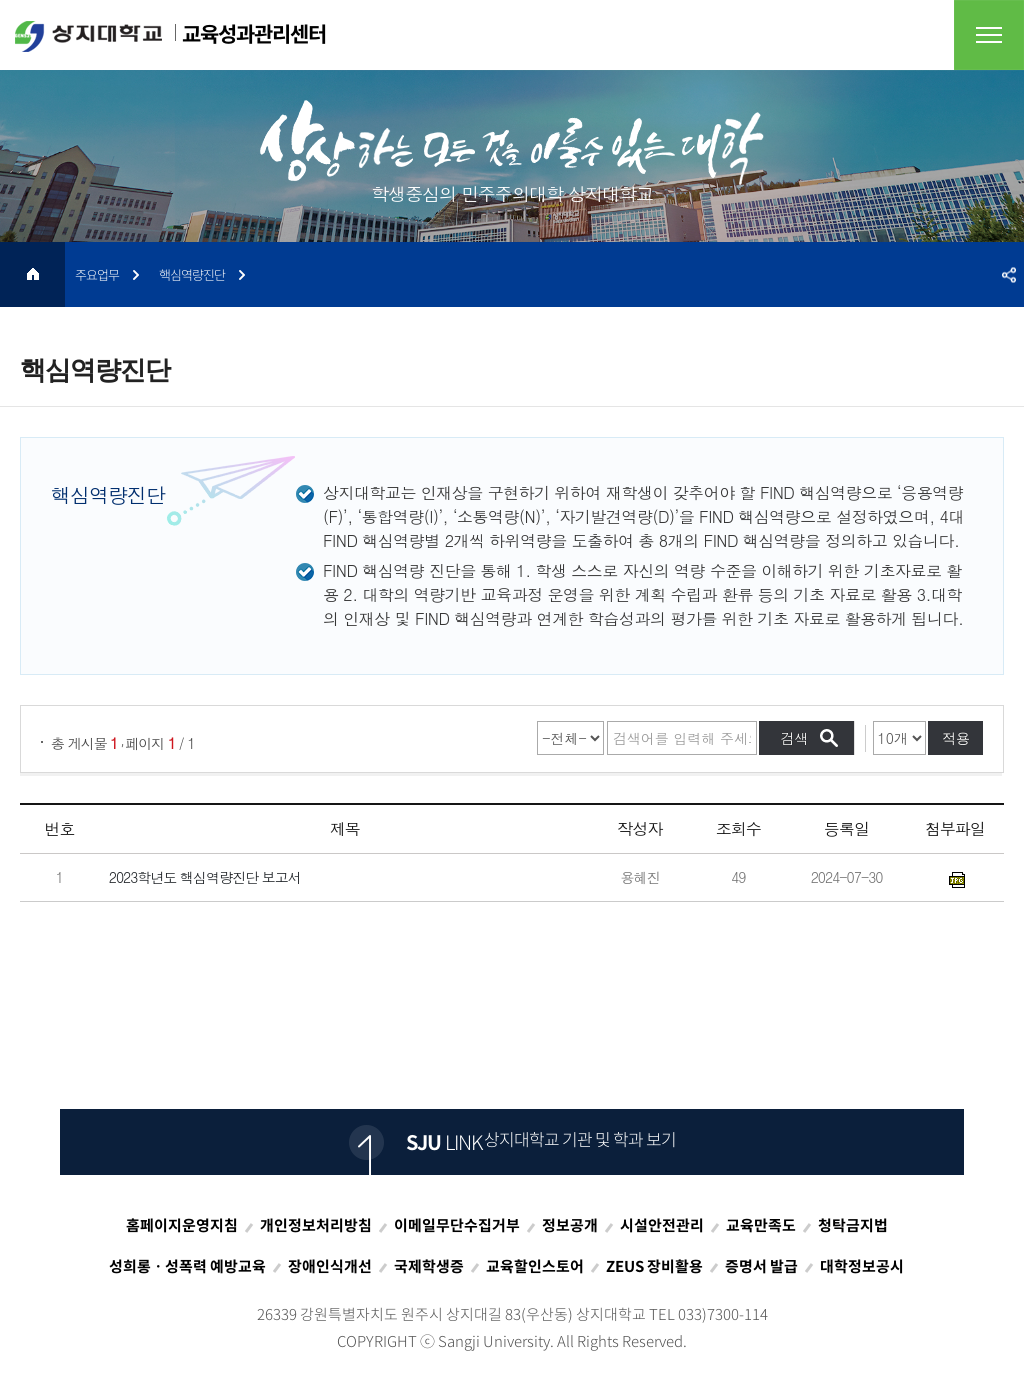 Image resolution: width=1024 pixels, height=1400 pixels. What do you see at coordinates (330, 1266) in the screenshot?
I see `장애인식개선` at bounding box center [330, 1266].